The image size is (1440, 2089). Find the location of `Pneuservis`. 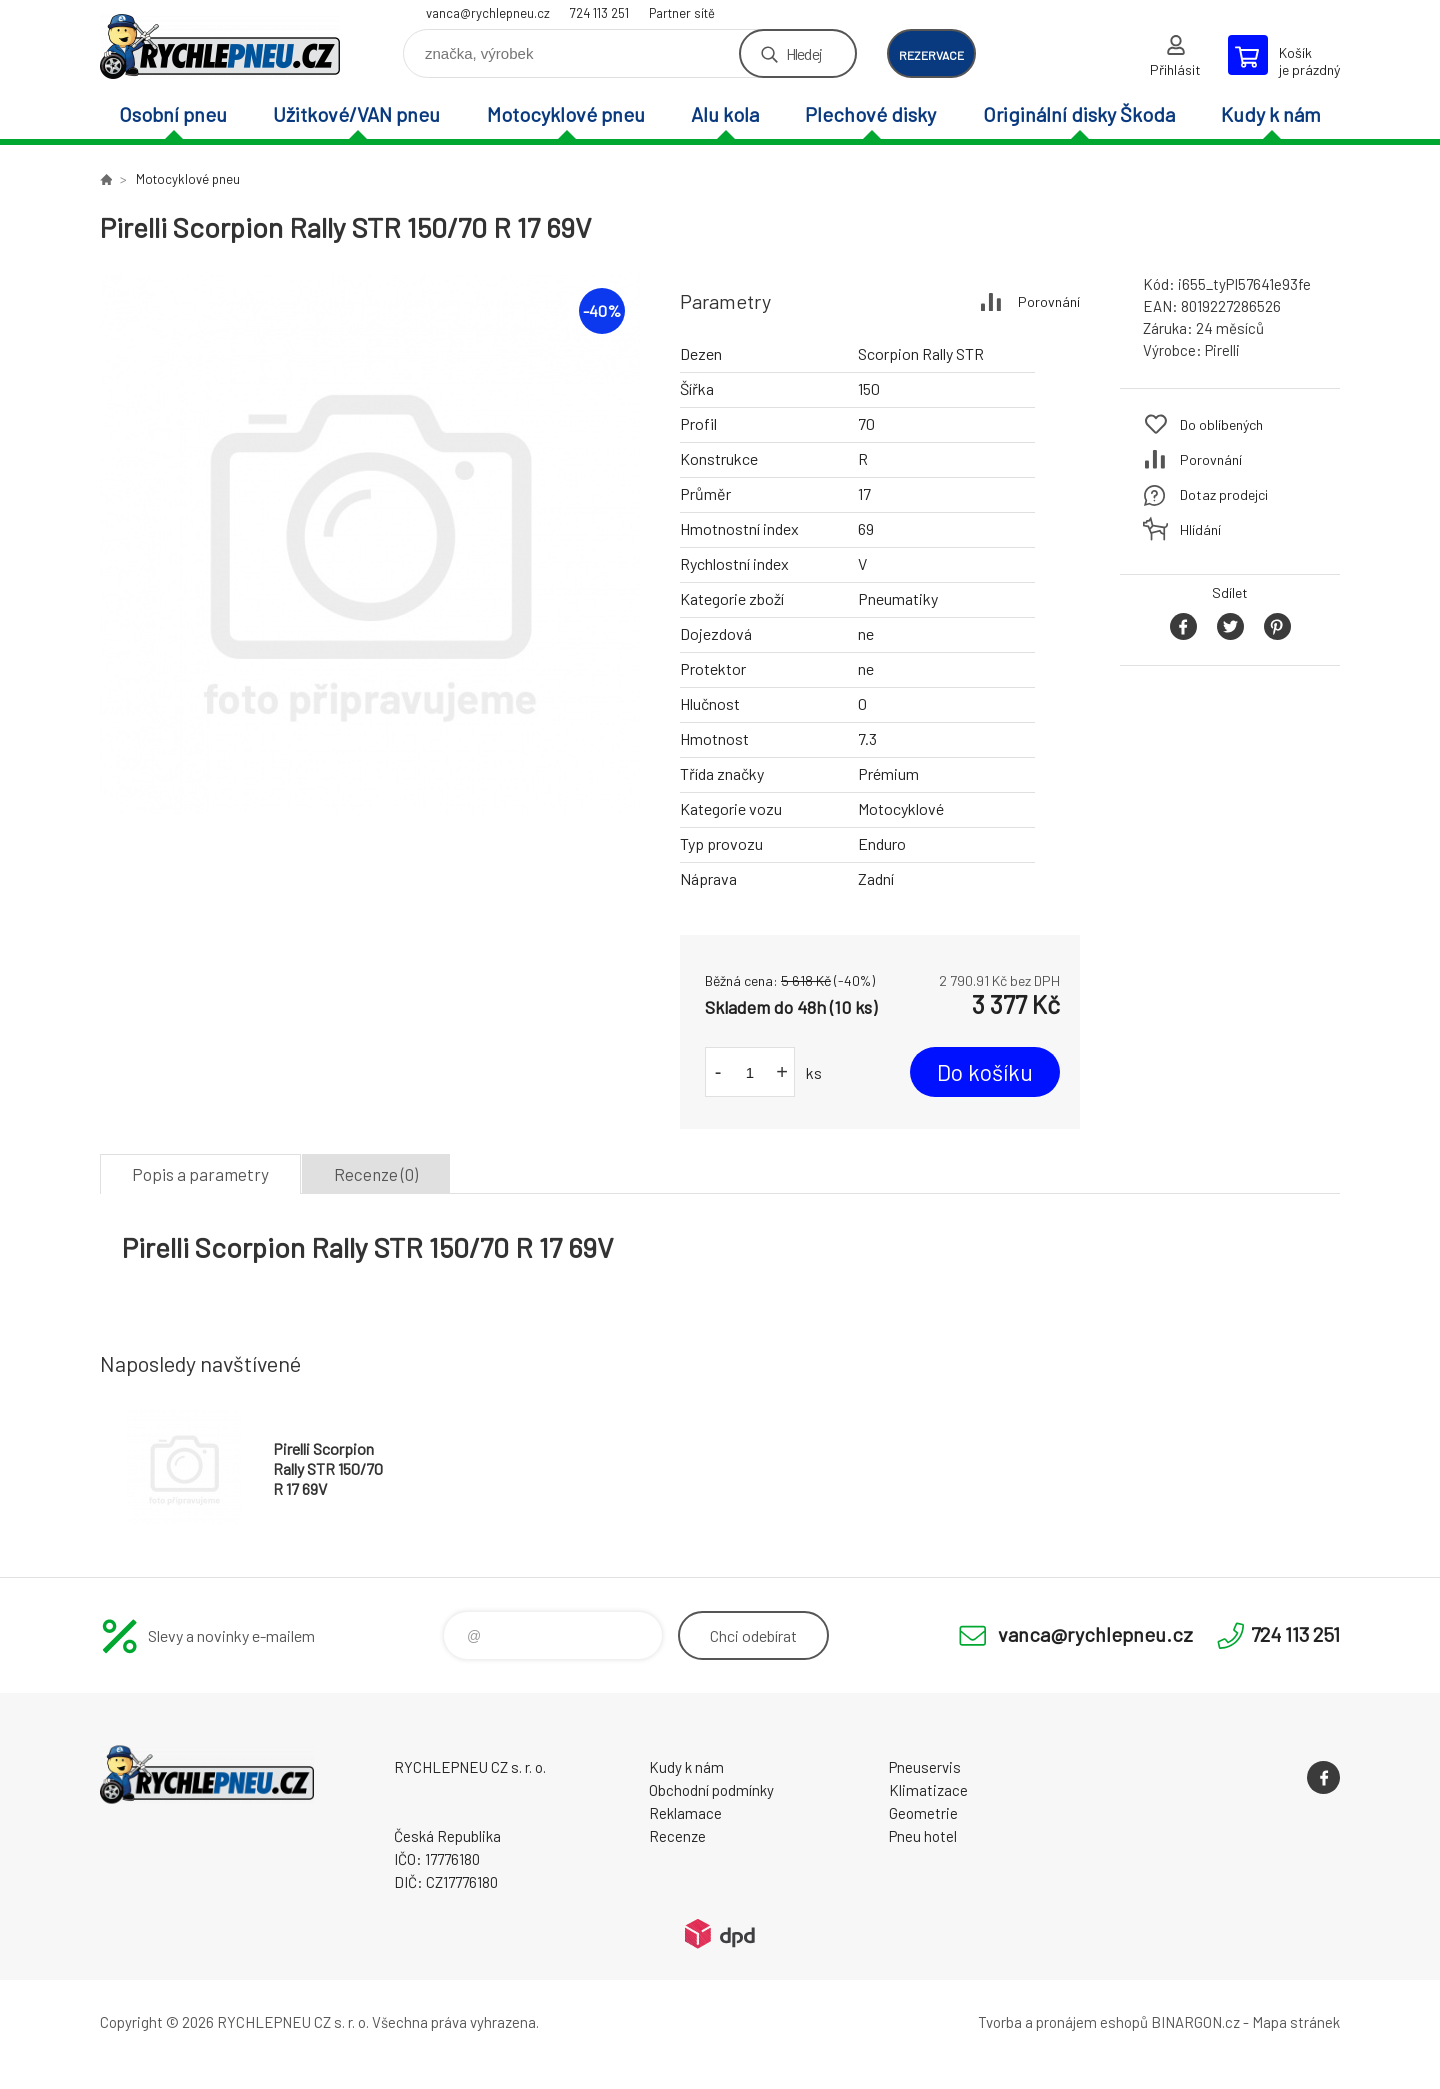

Pneuservis is located at coordinates (925, 1767).